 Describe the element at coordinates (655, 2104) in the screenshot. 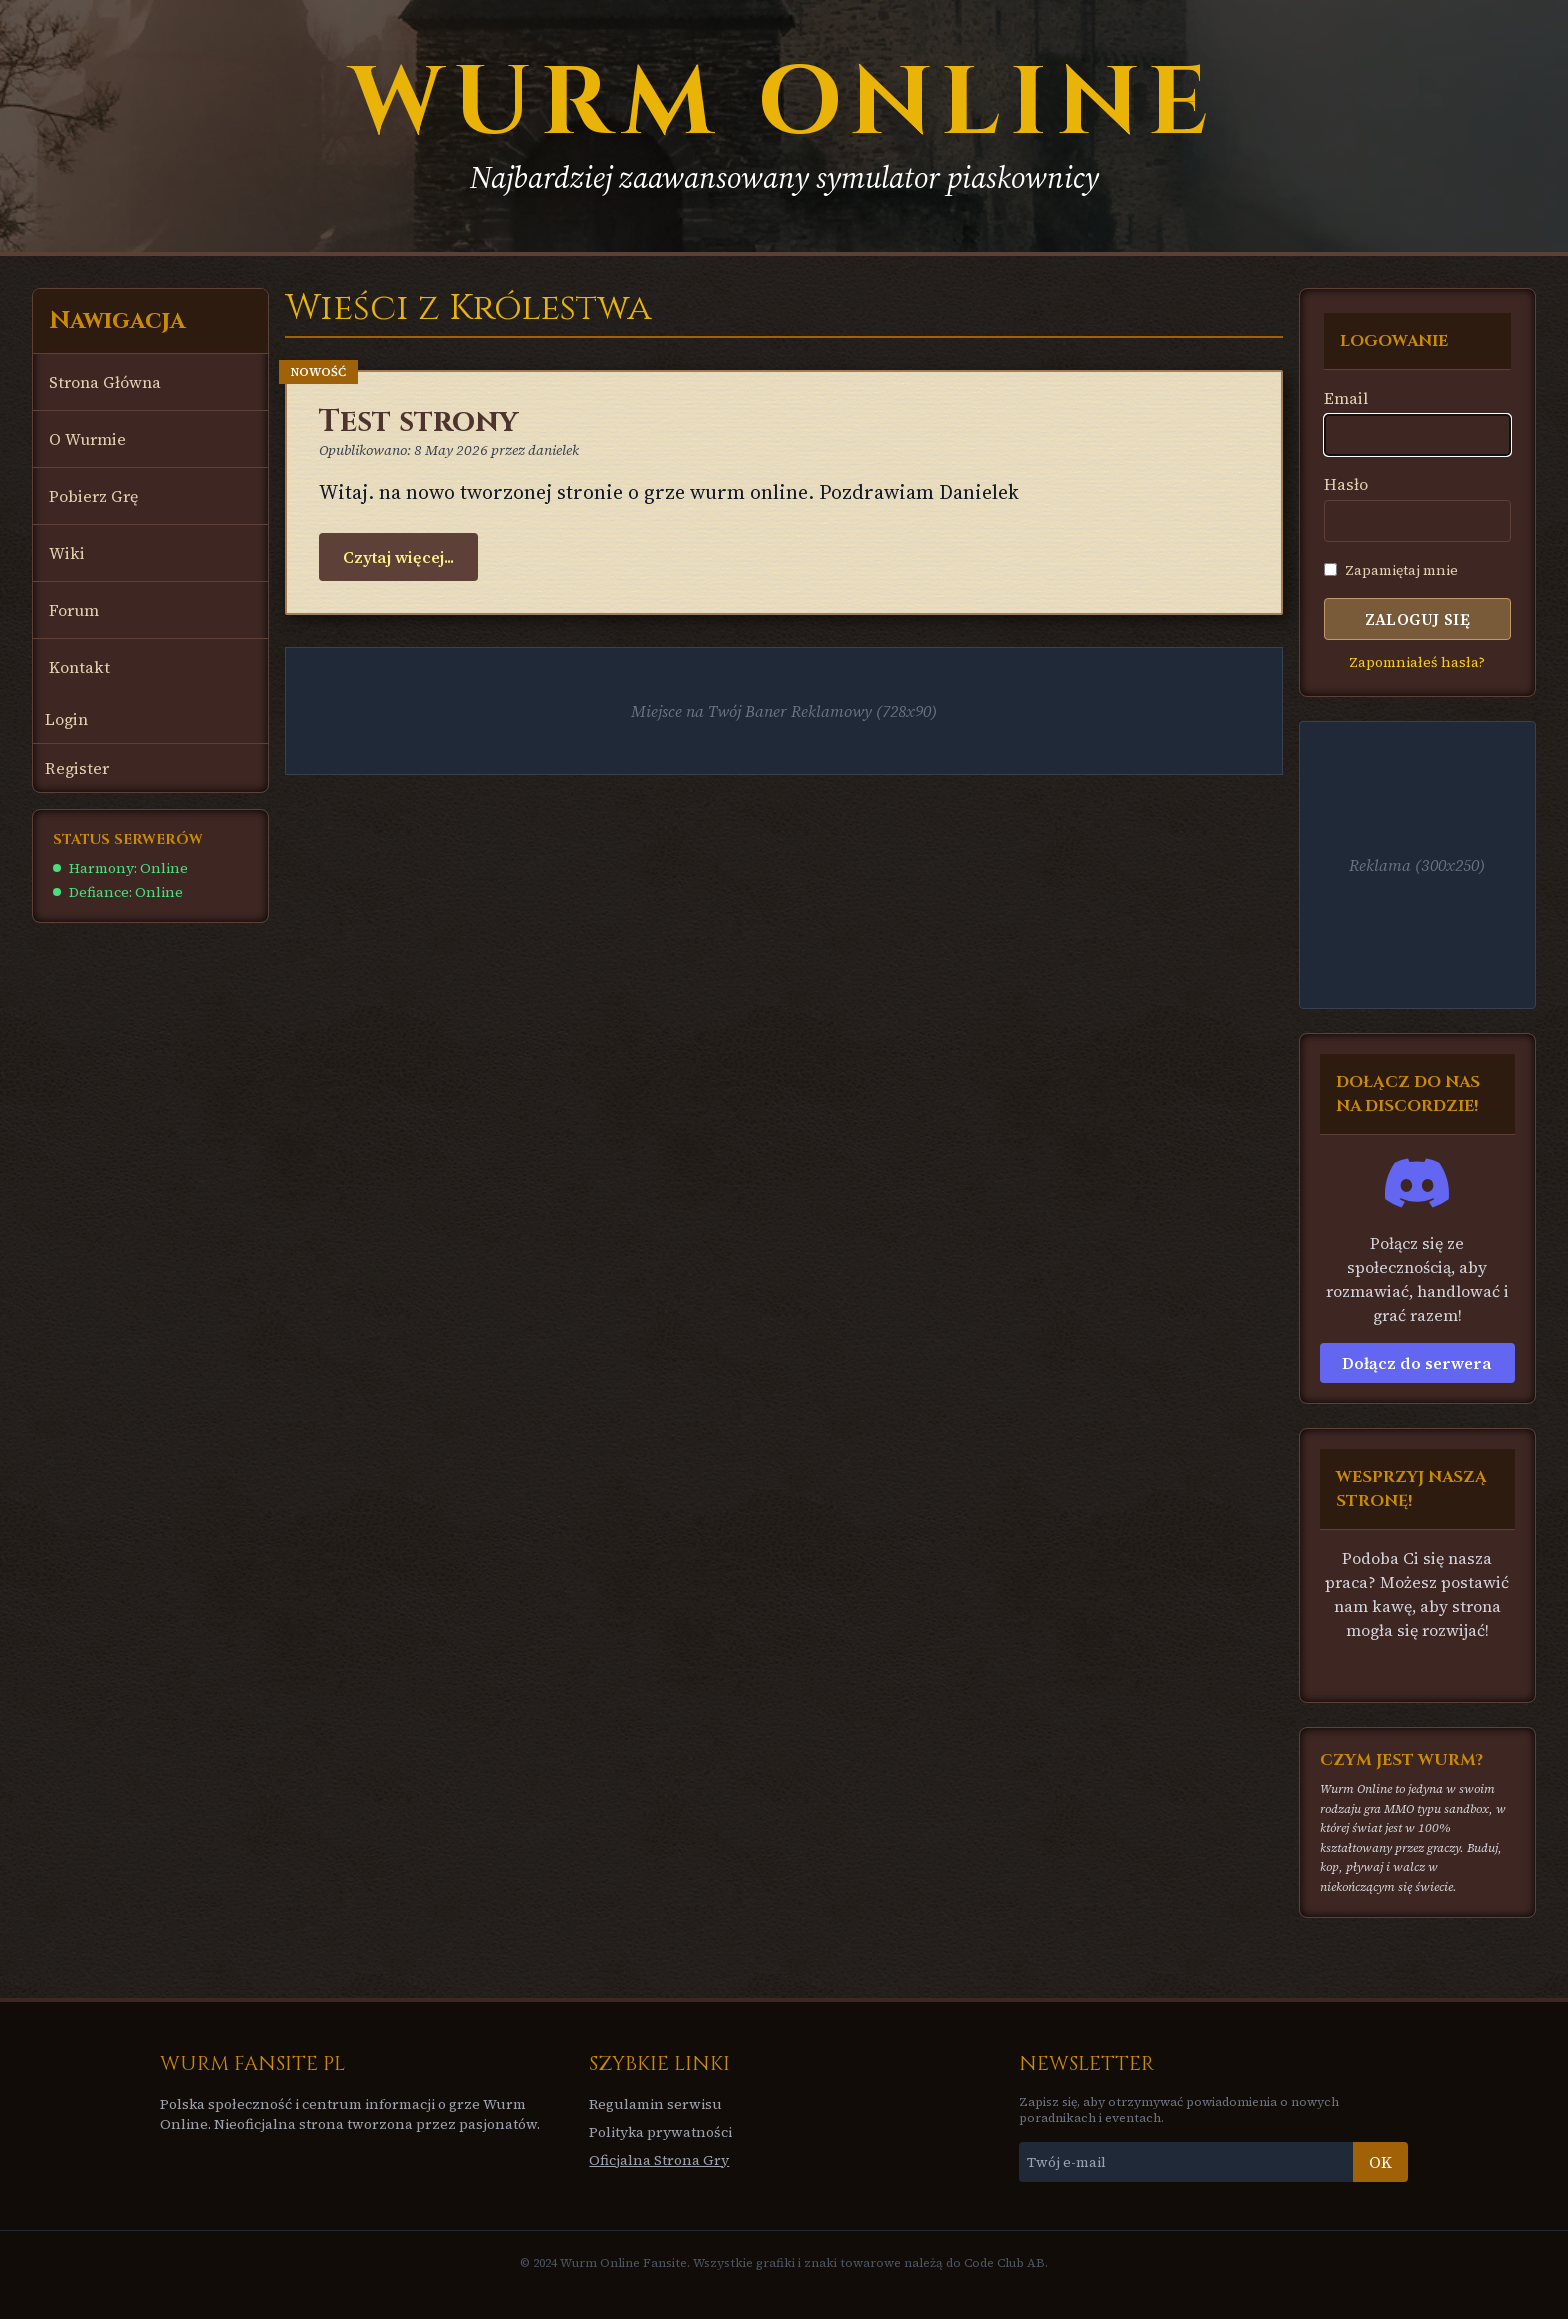

I see `Regulamin serwisu` at that location.